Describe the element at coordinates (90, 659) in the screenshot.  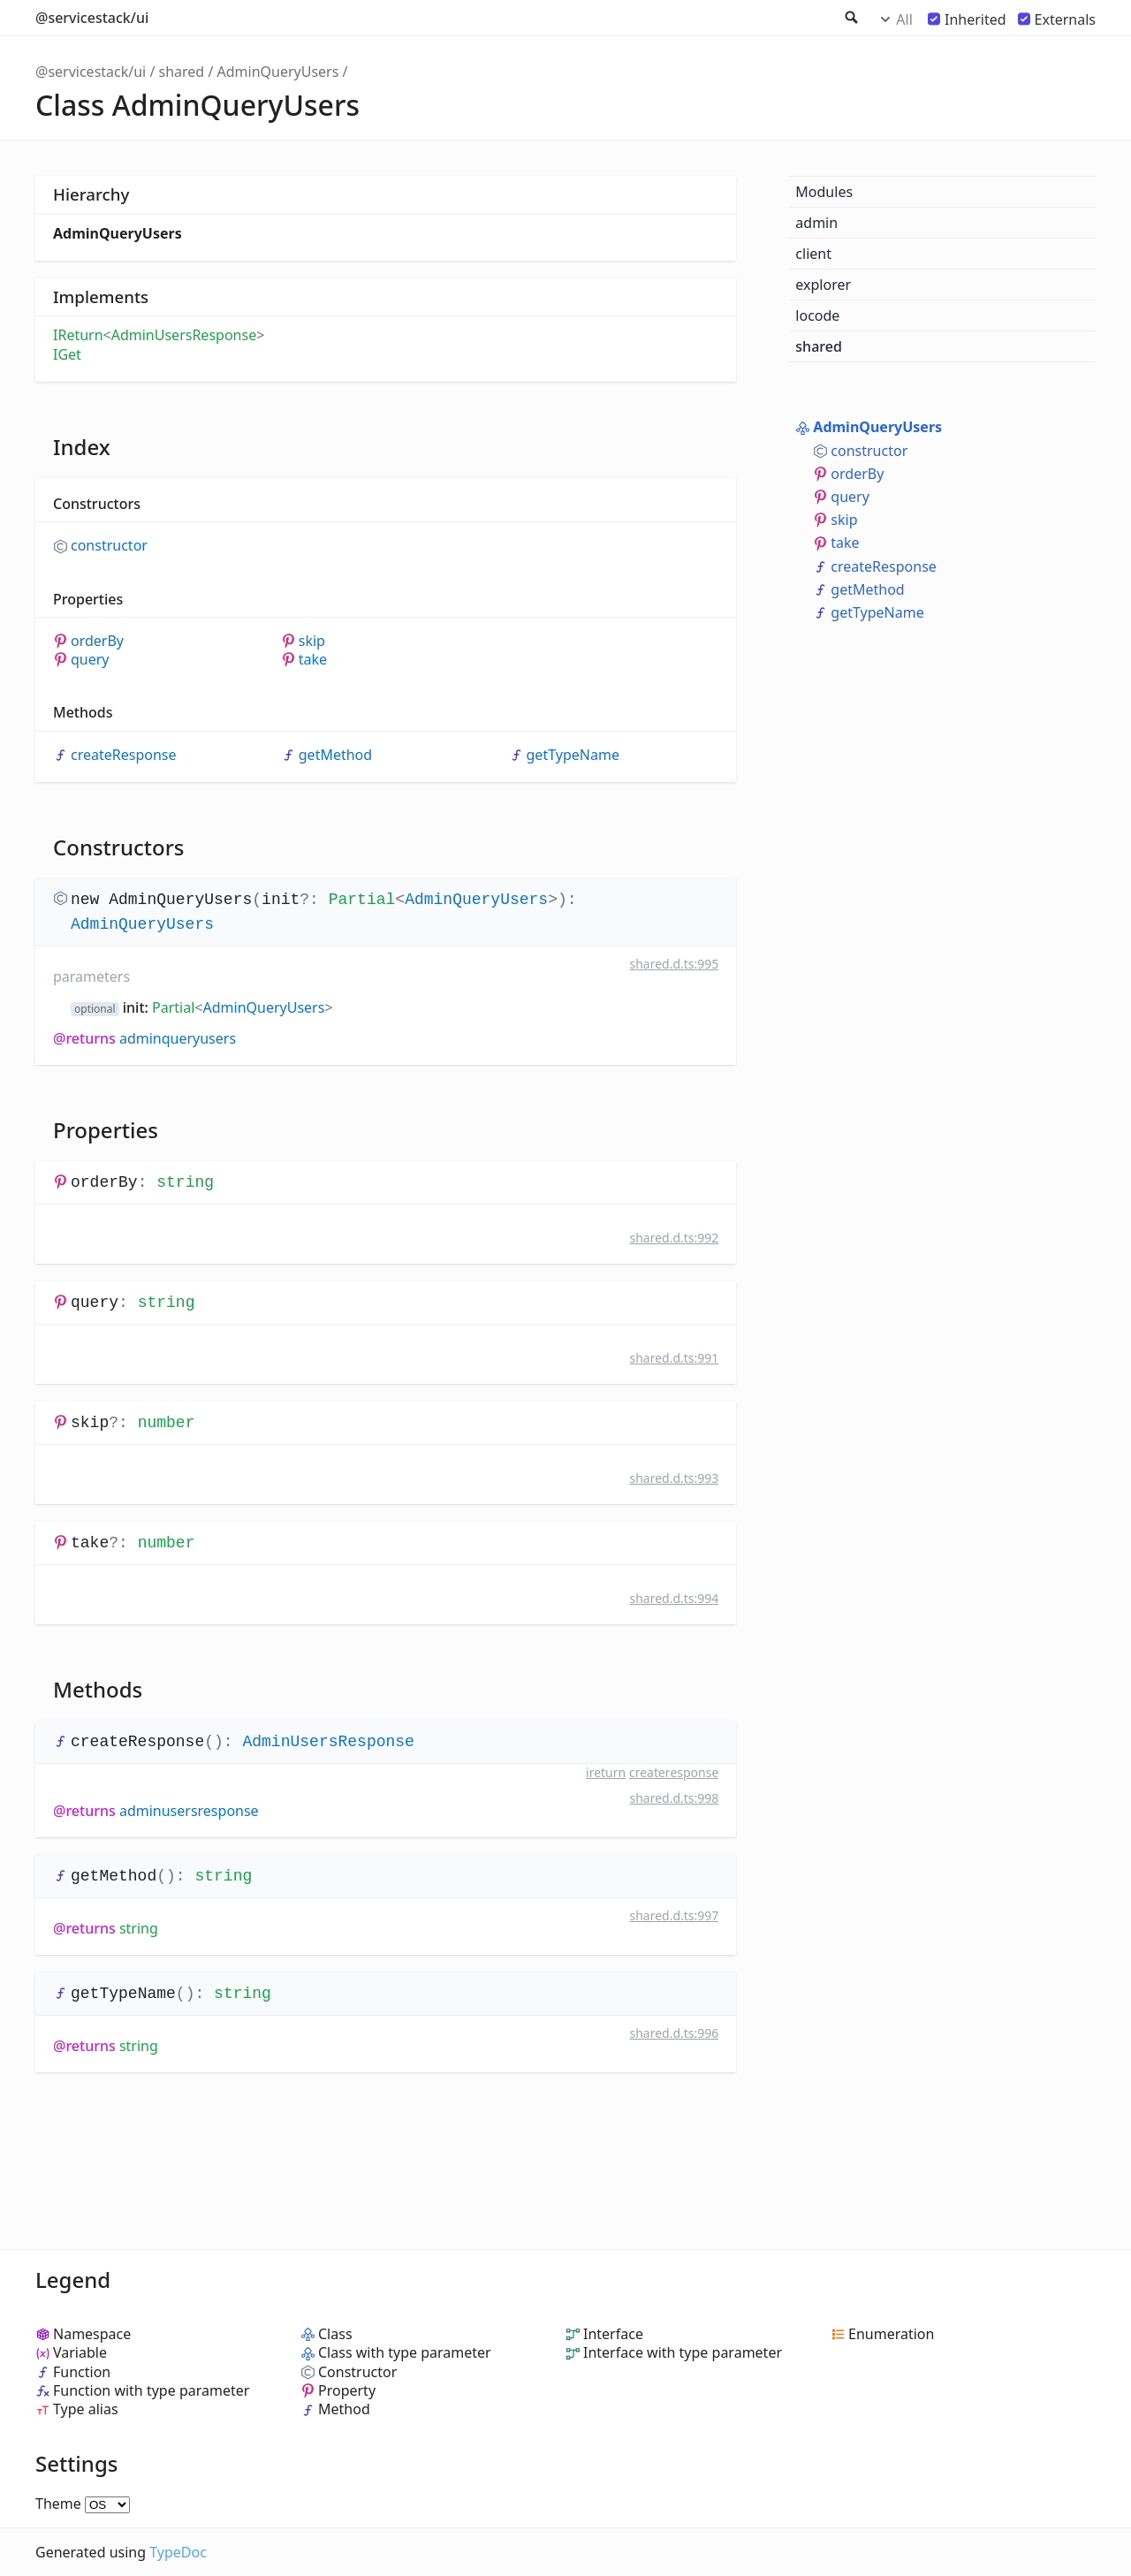
I see `query` at that location.